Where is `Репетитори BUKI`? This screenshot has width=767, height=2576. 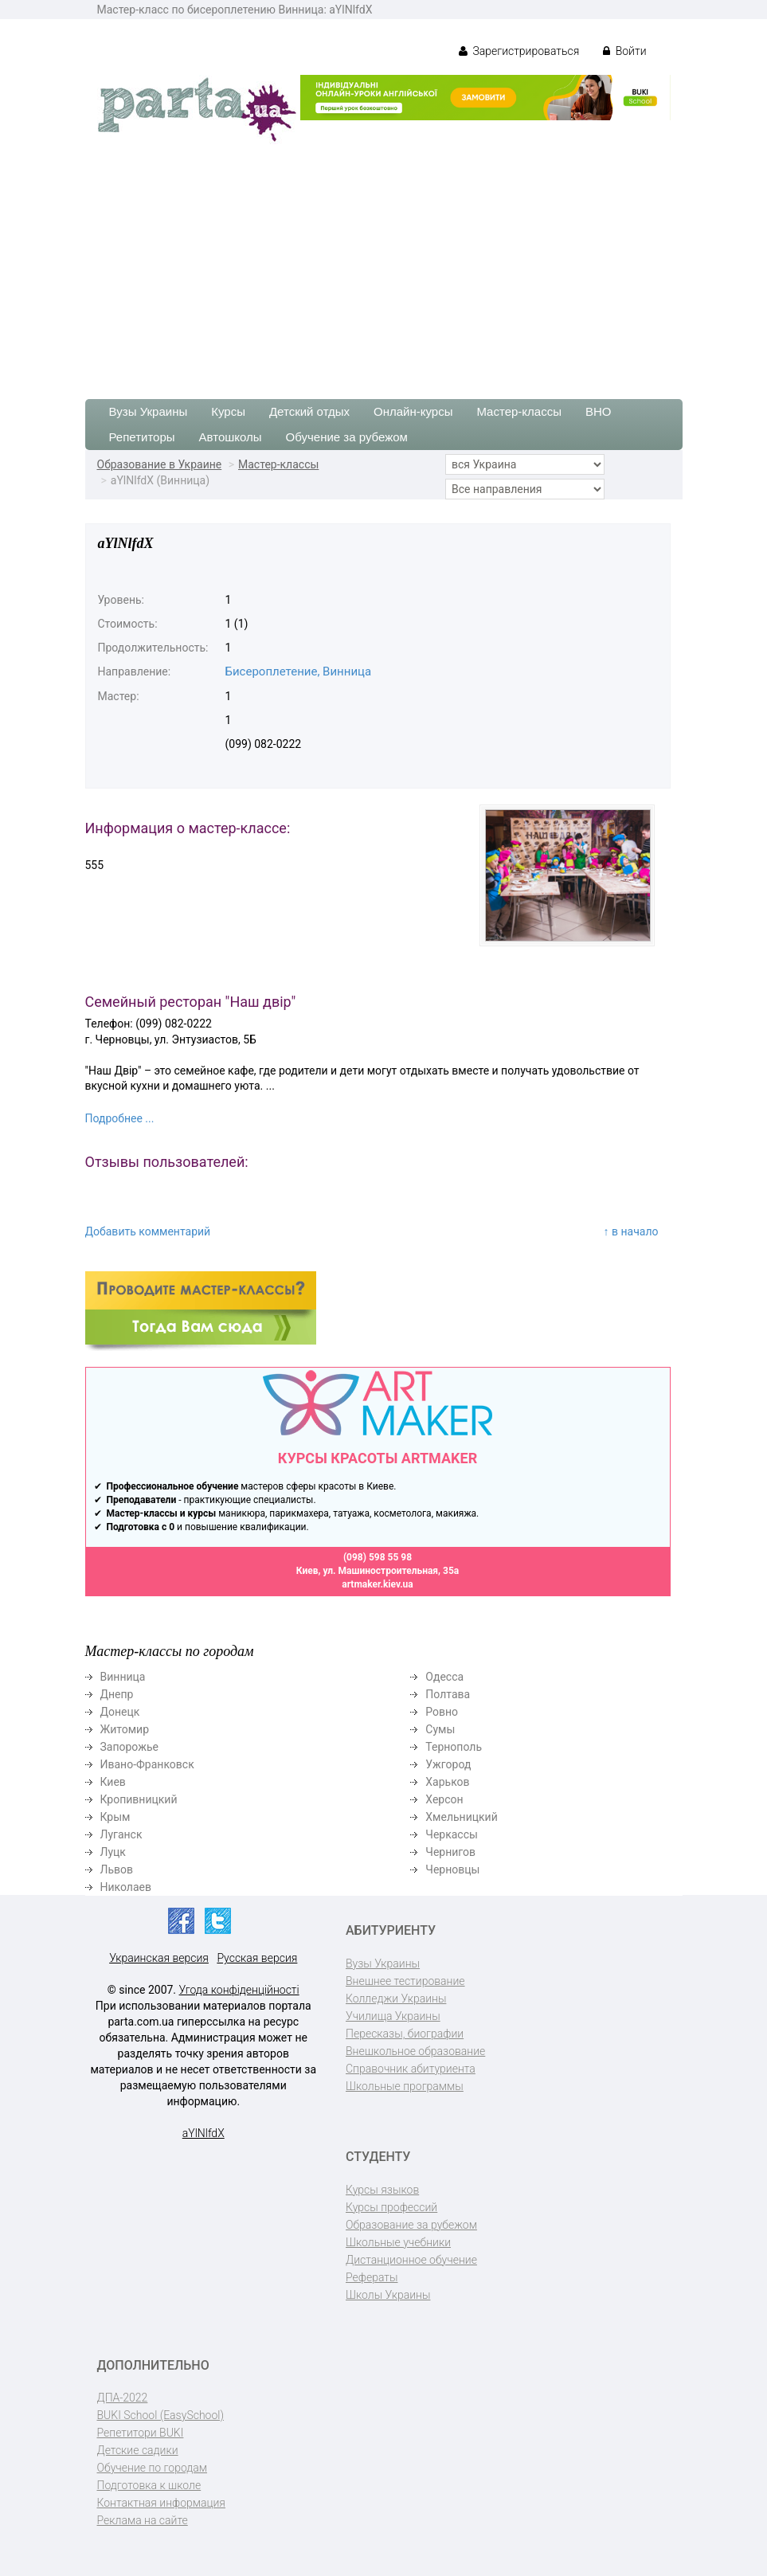 Репетитори BUKI is located at coordinates (140, 2432).